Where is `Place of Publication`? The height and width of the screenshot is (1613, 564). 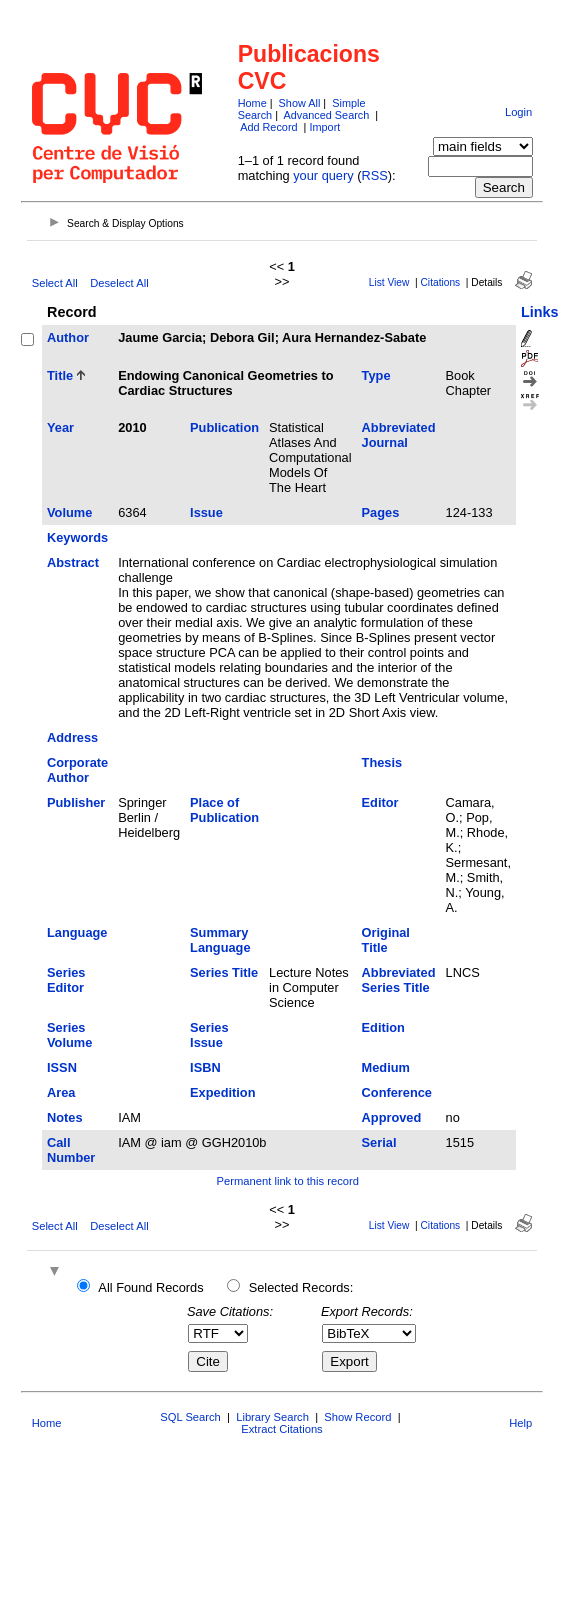 Place of Publication is located at coordinates (224, 810).